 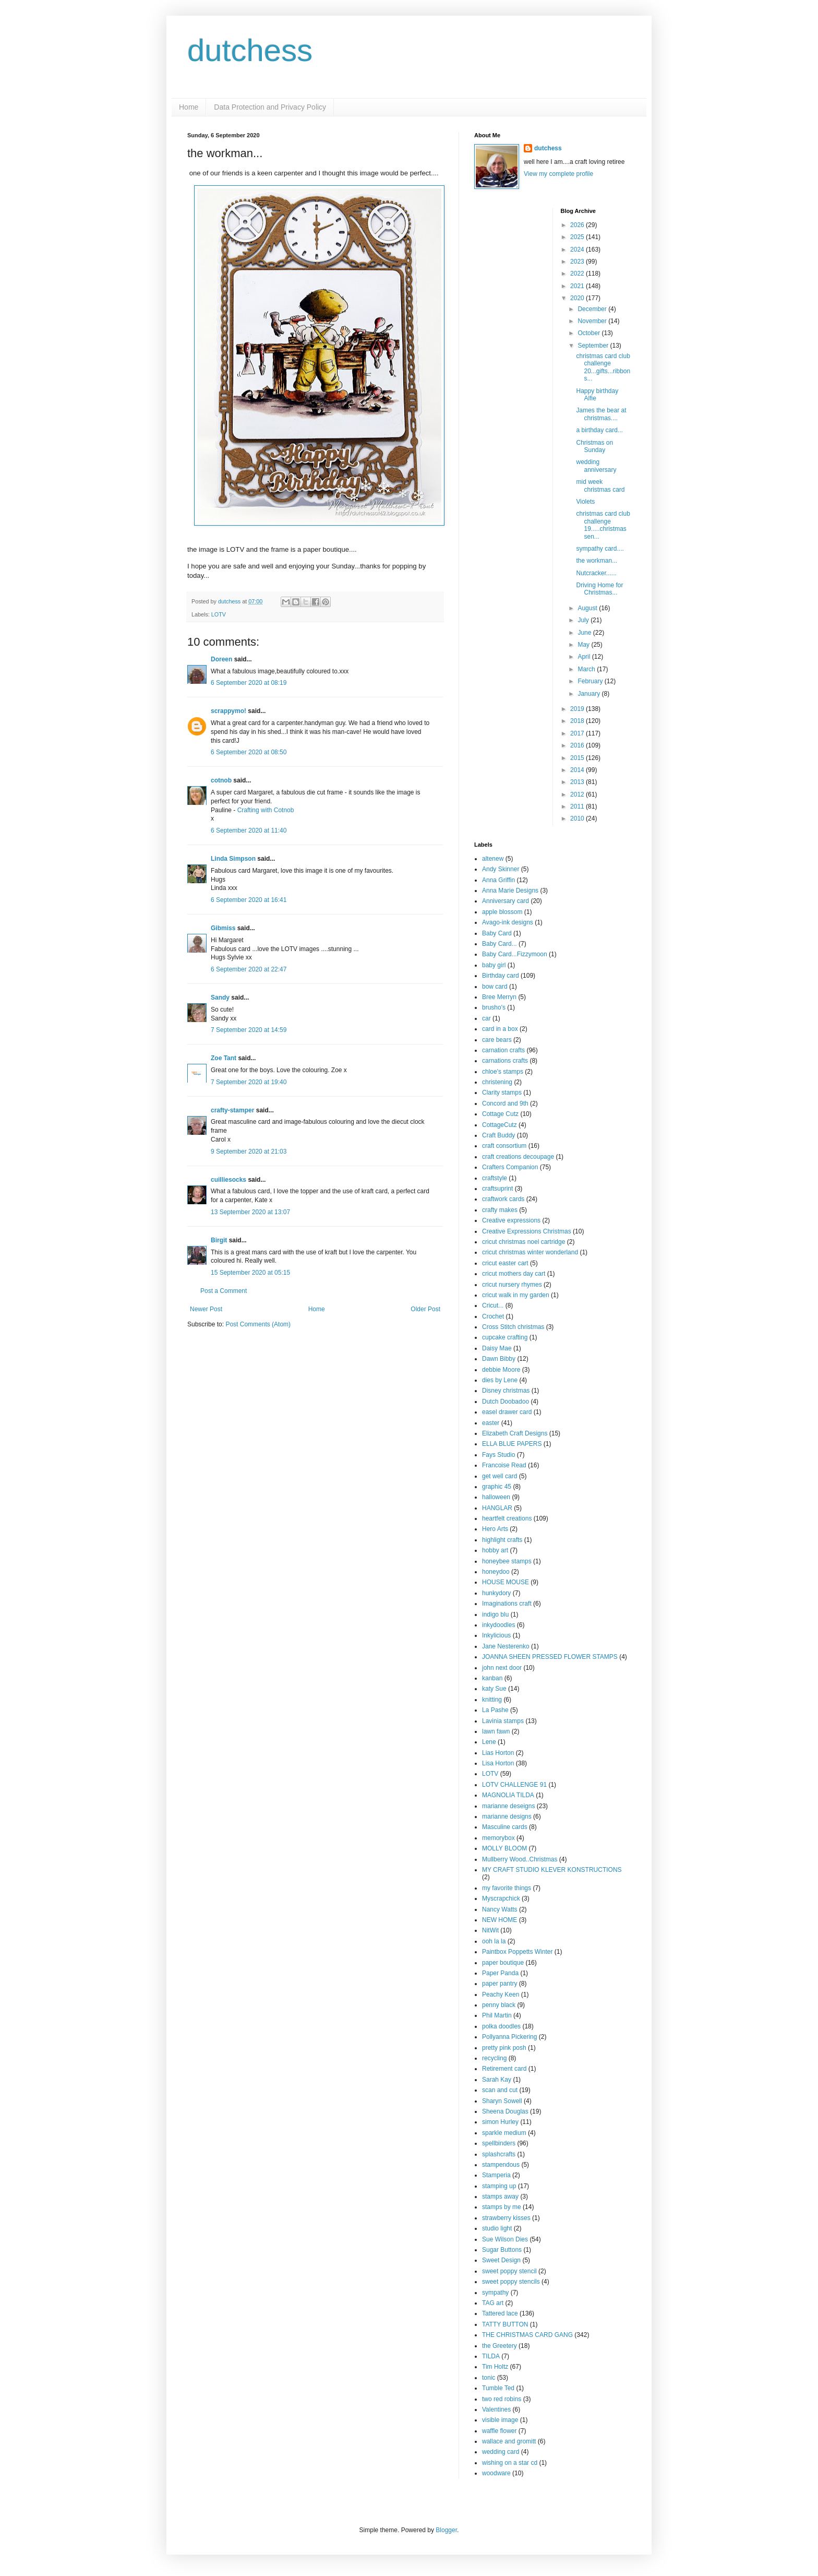 I want to click on cupcake crafting, so click(x=504, y=1337).